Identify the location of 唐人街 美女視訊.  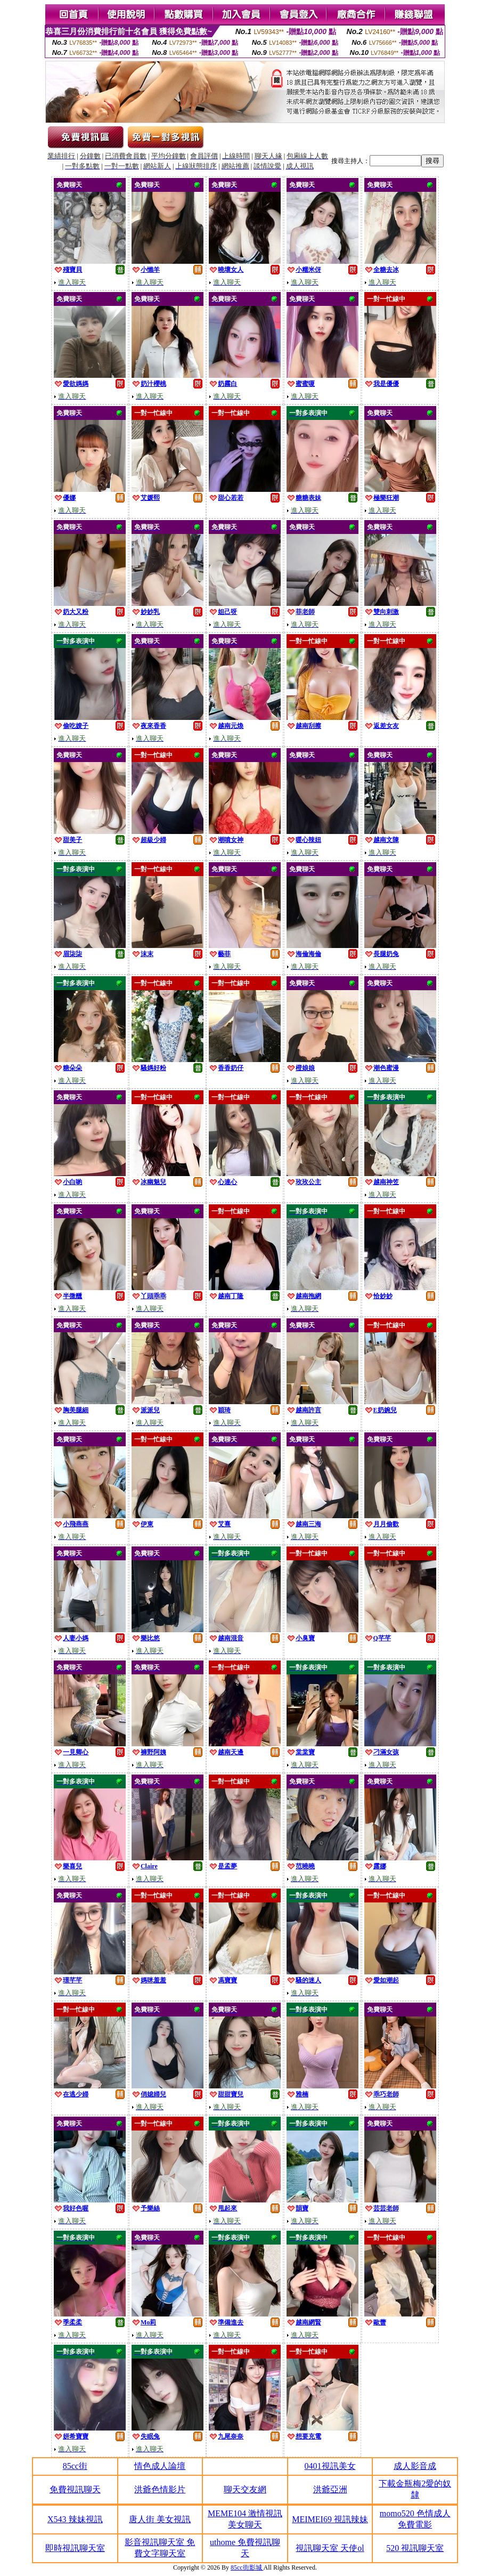
(160, 2519).